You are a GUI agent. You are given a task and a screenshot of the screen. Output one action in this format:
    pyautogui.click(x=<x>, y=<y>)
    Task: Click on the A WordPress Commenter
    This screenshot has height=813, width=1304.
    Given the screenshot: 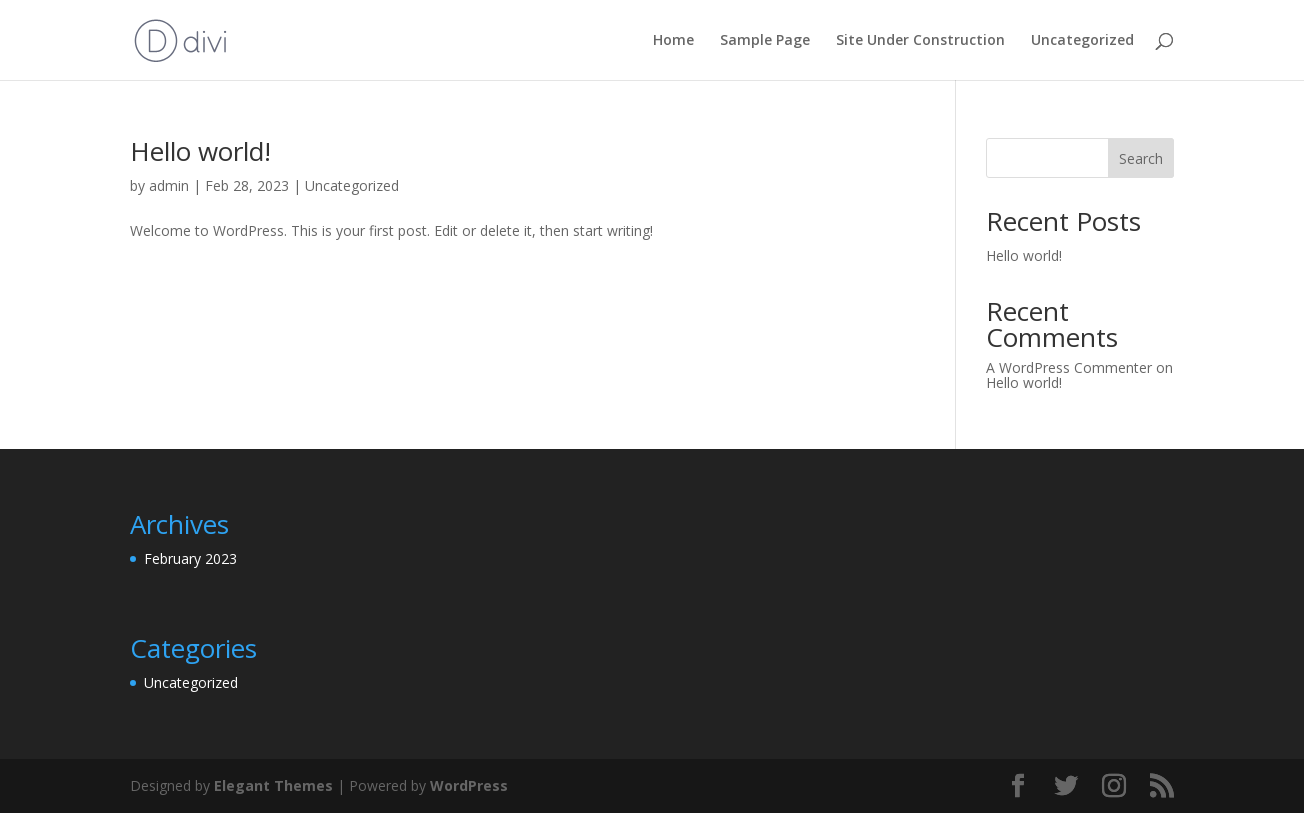 What is the action you would take?
    pyautogui.click(x=1069, y=367)
    